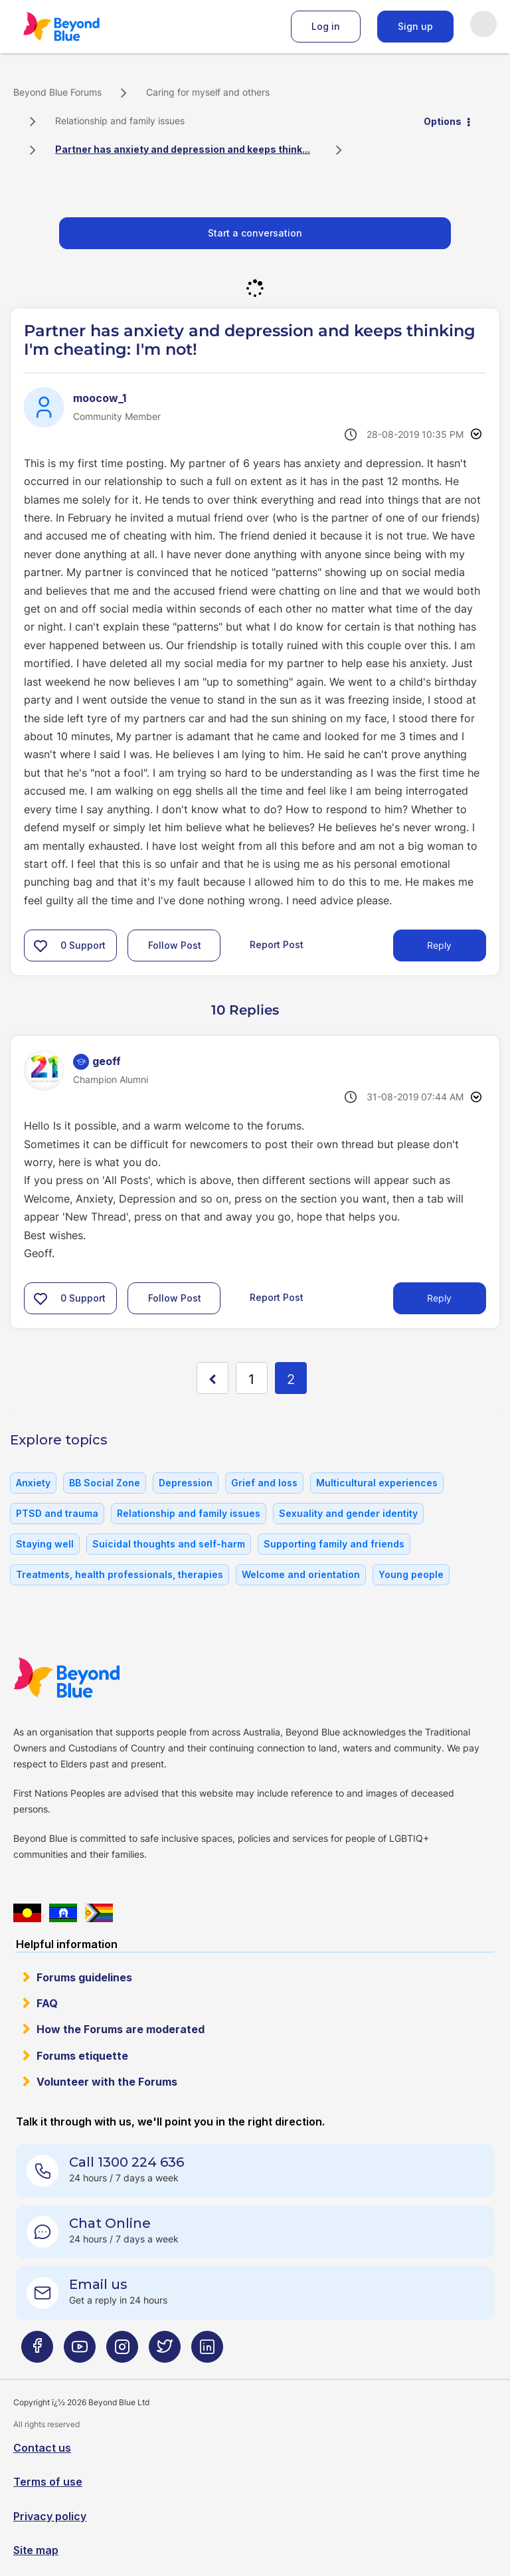 The width and height of the screenshot is (510, 2576). I want to click on Sign up, so click(415, 26).